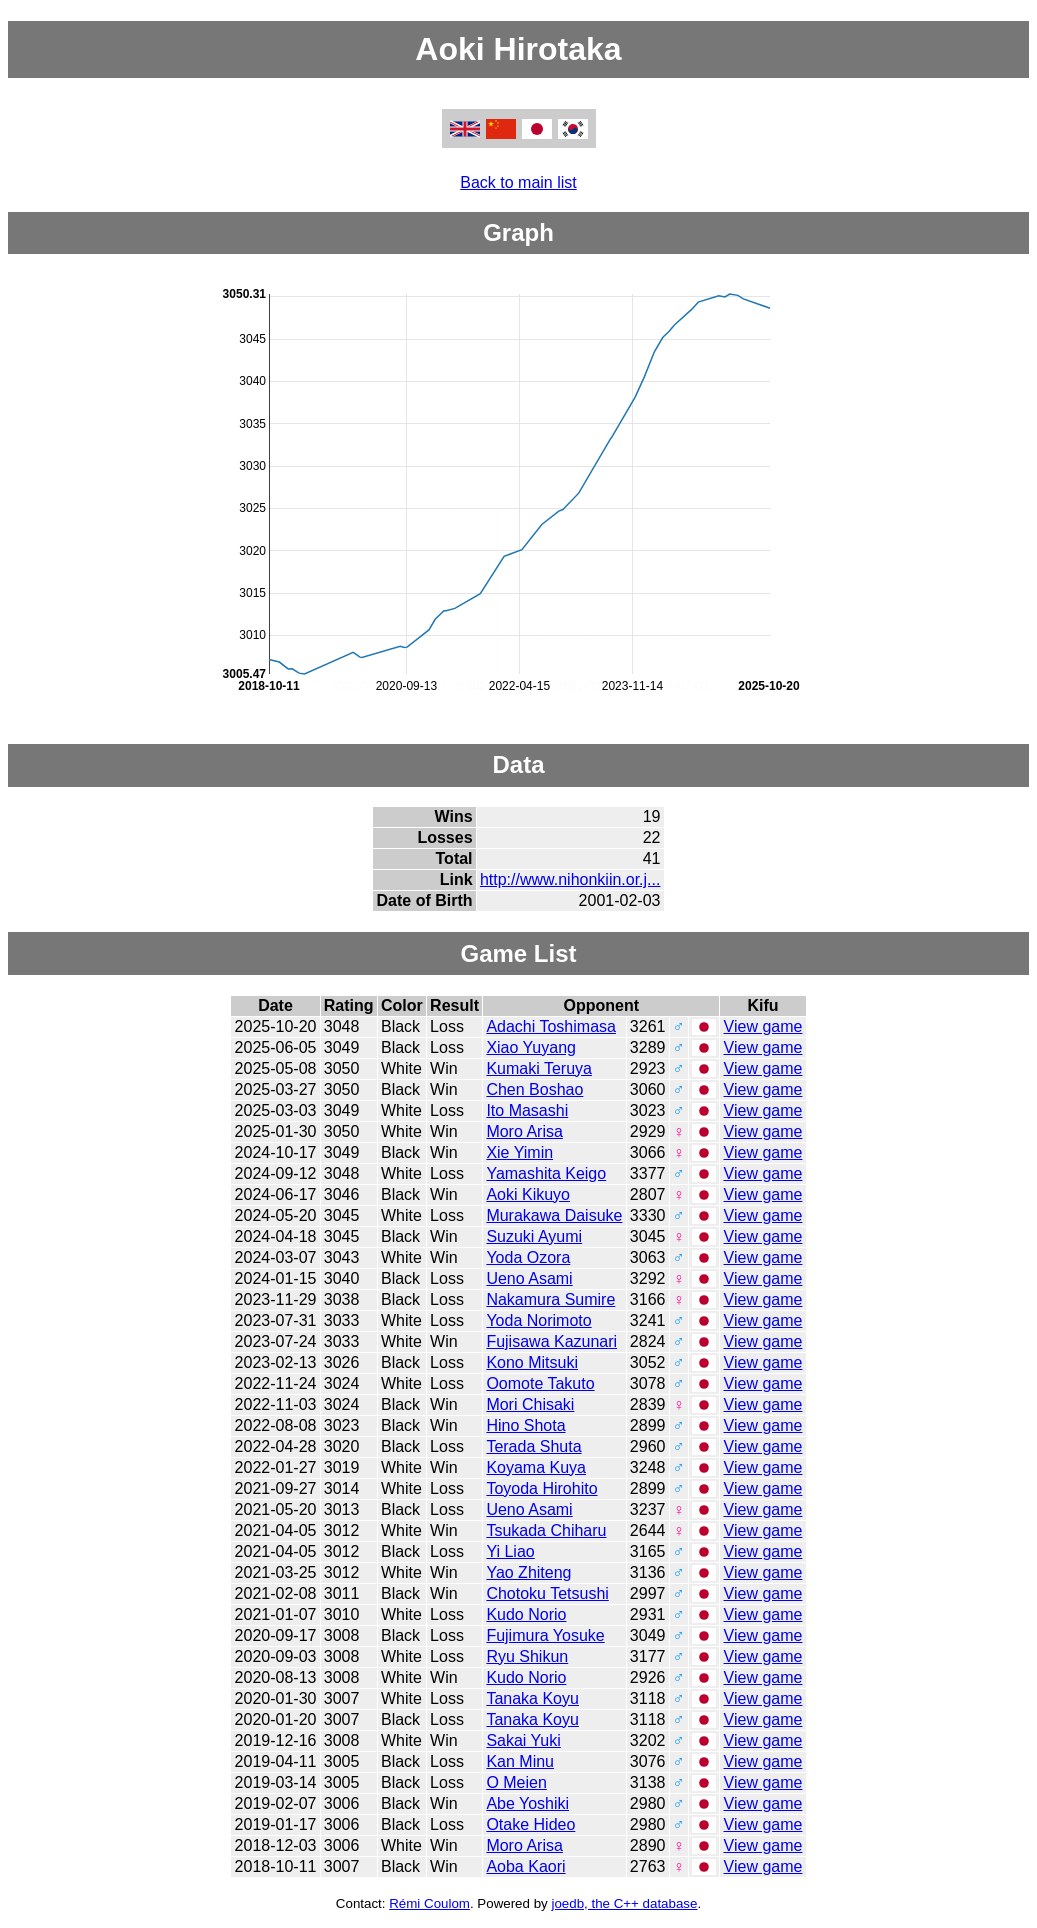  I want to click on Yi Liao, so click(510, 1551).